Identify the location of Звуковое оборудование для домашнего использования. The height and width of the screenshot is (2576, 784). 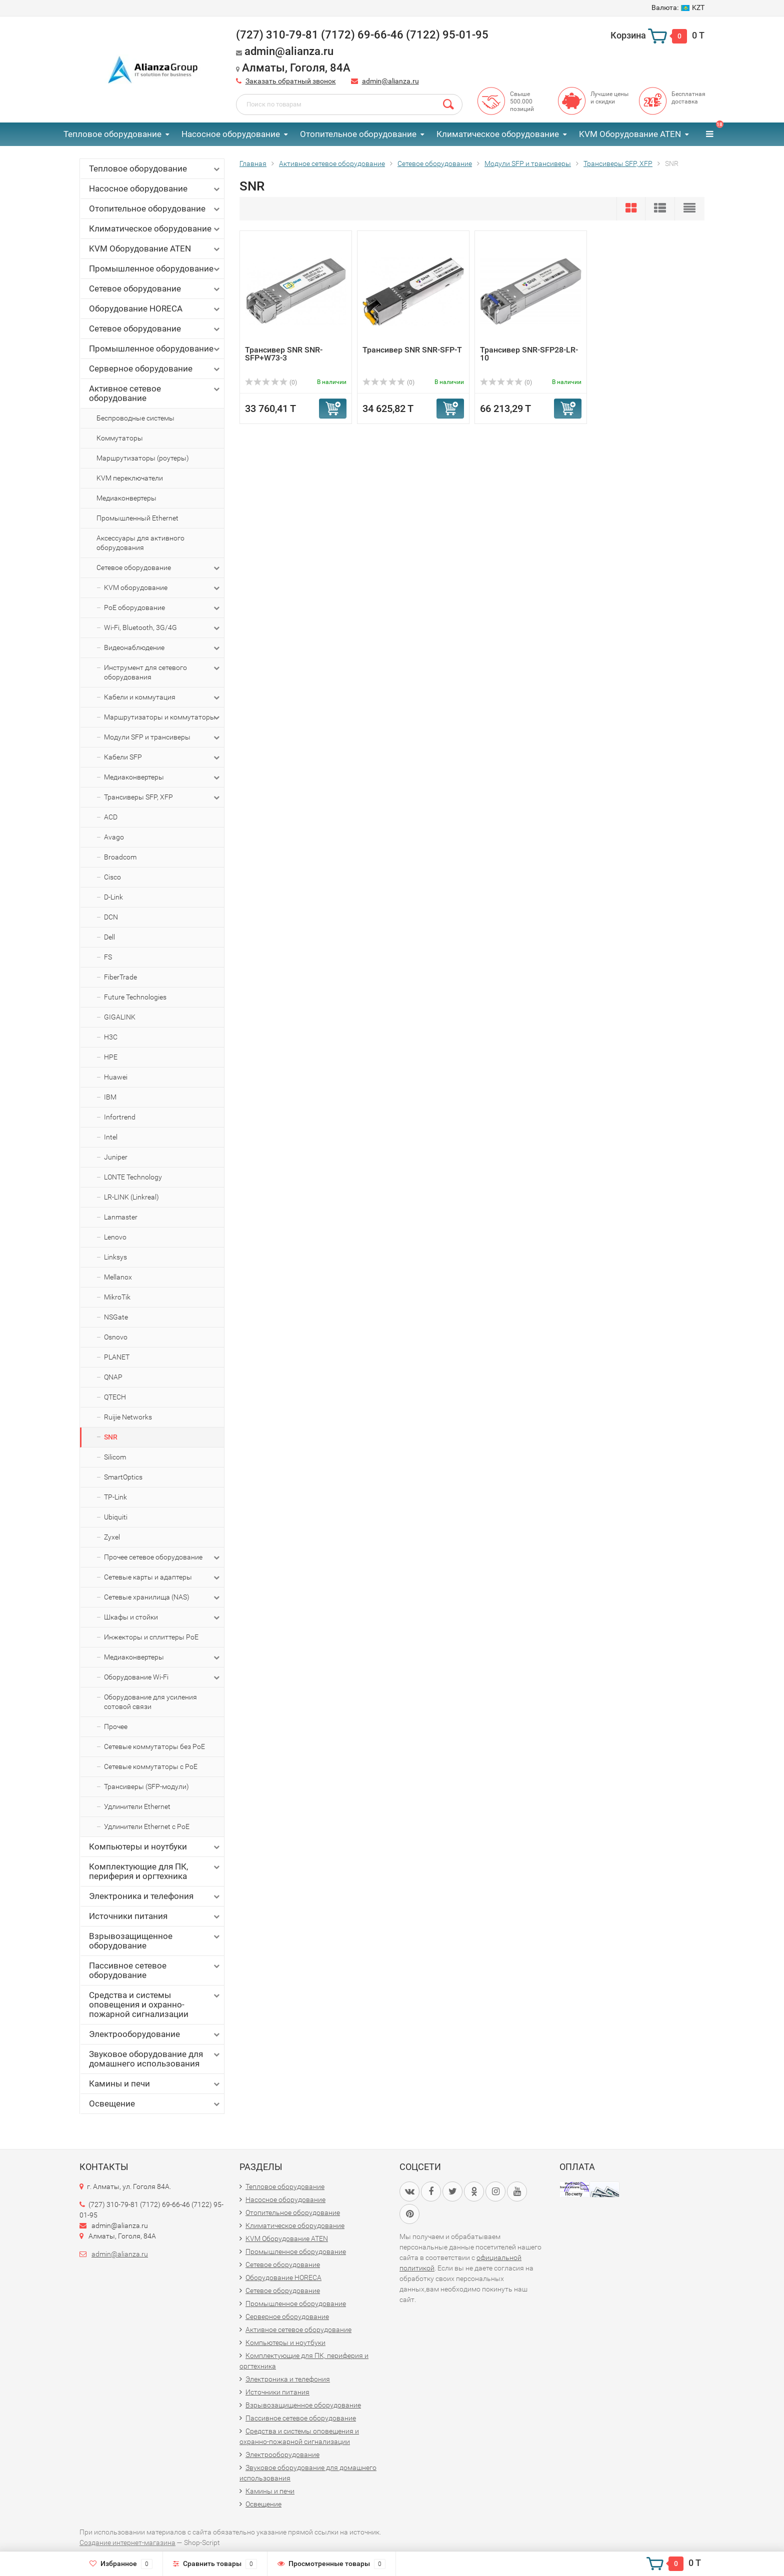
(155, 2058).